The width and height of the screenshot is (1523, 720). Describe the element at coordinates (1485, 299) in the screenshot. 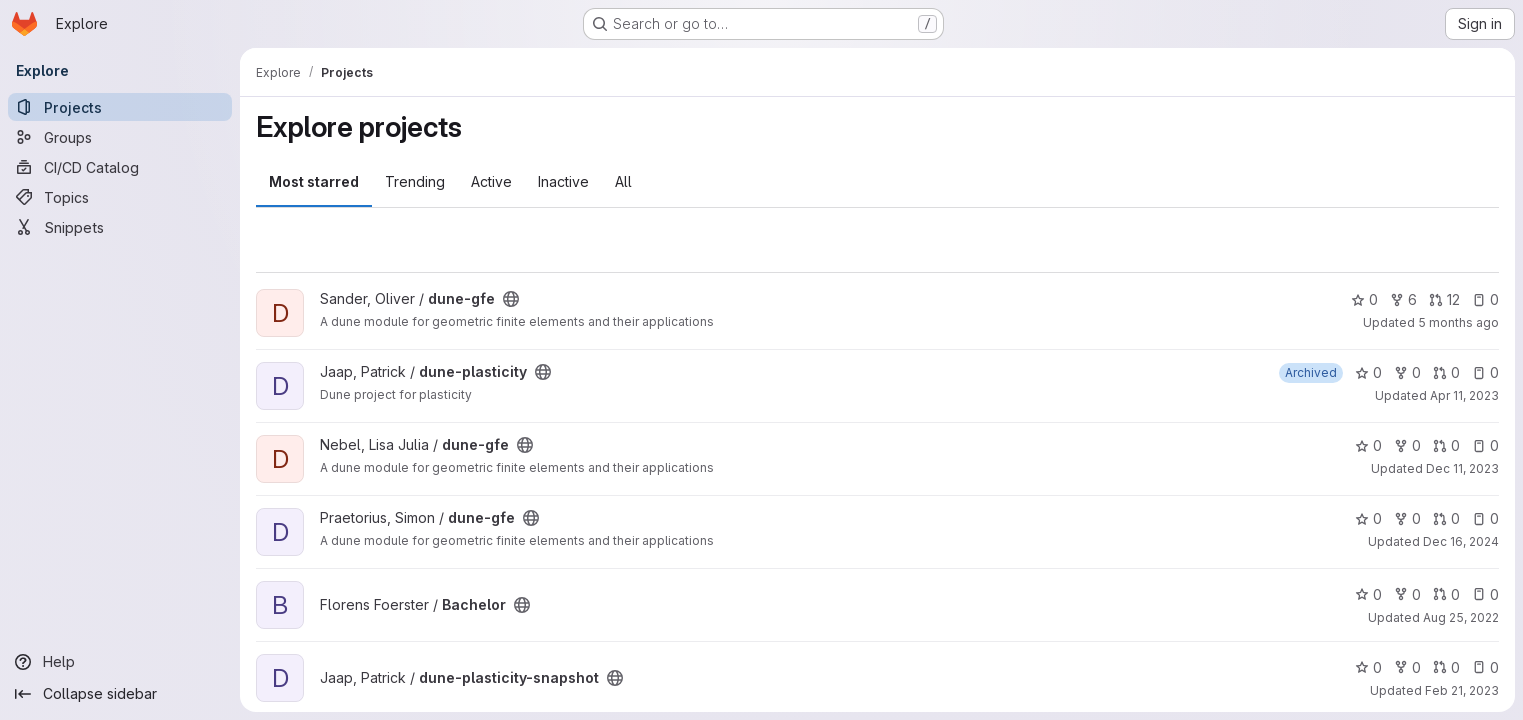

I see `0 [dune-gfe has 0 open issues]` at that location.